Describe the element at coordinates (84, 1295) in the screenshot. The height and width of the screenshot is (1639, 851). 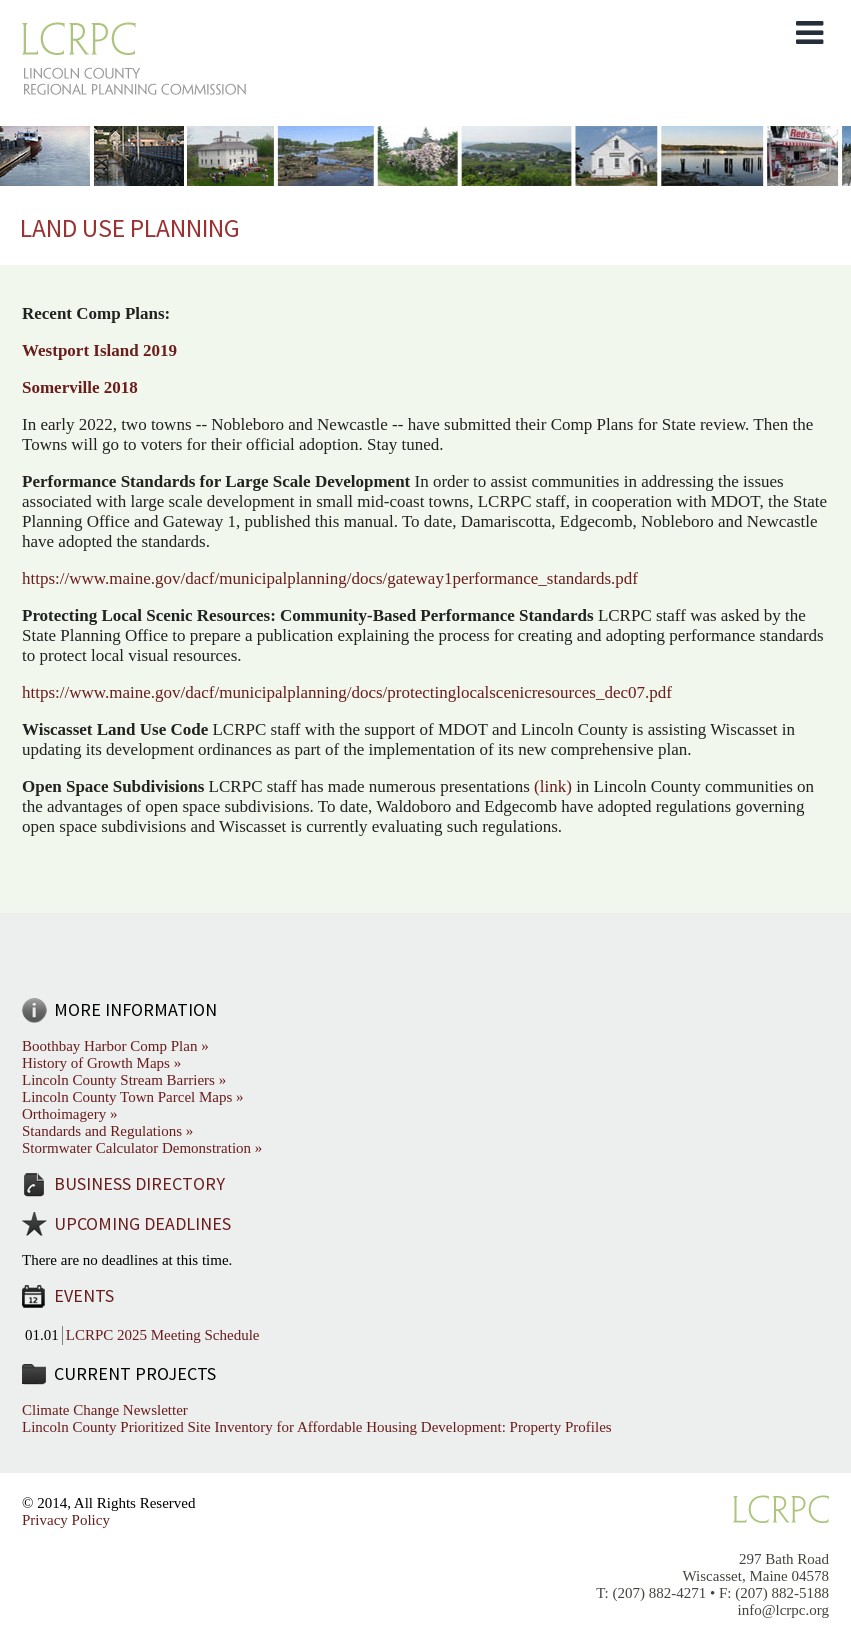
I see `Events` at that location.